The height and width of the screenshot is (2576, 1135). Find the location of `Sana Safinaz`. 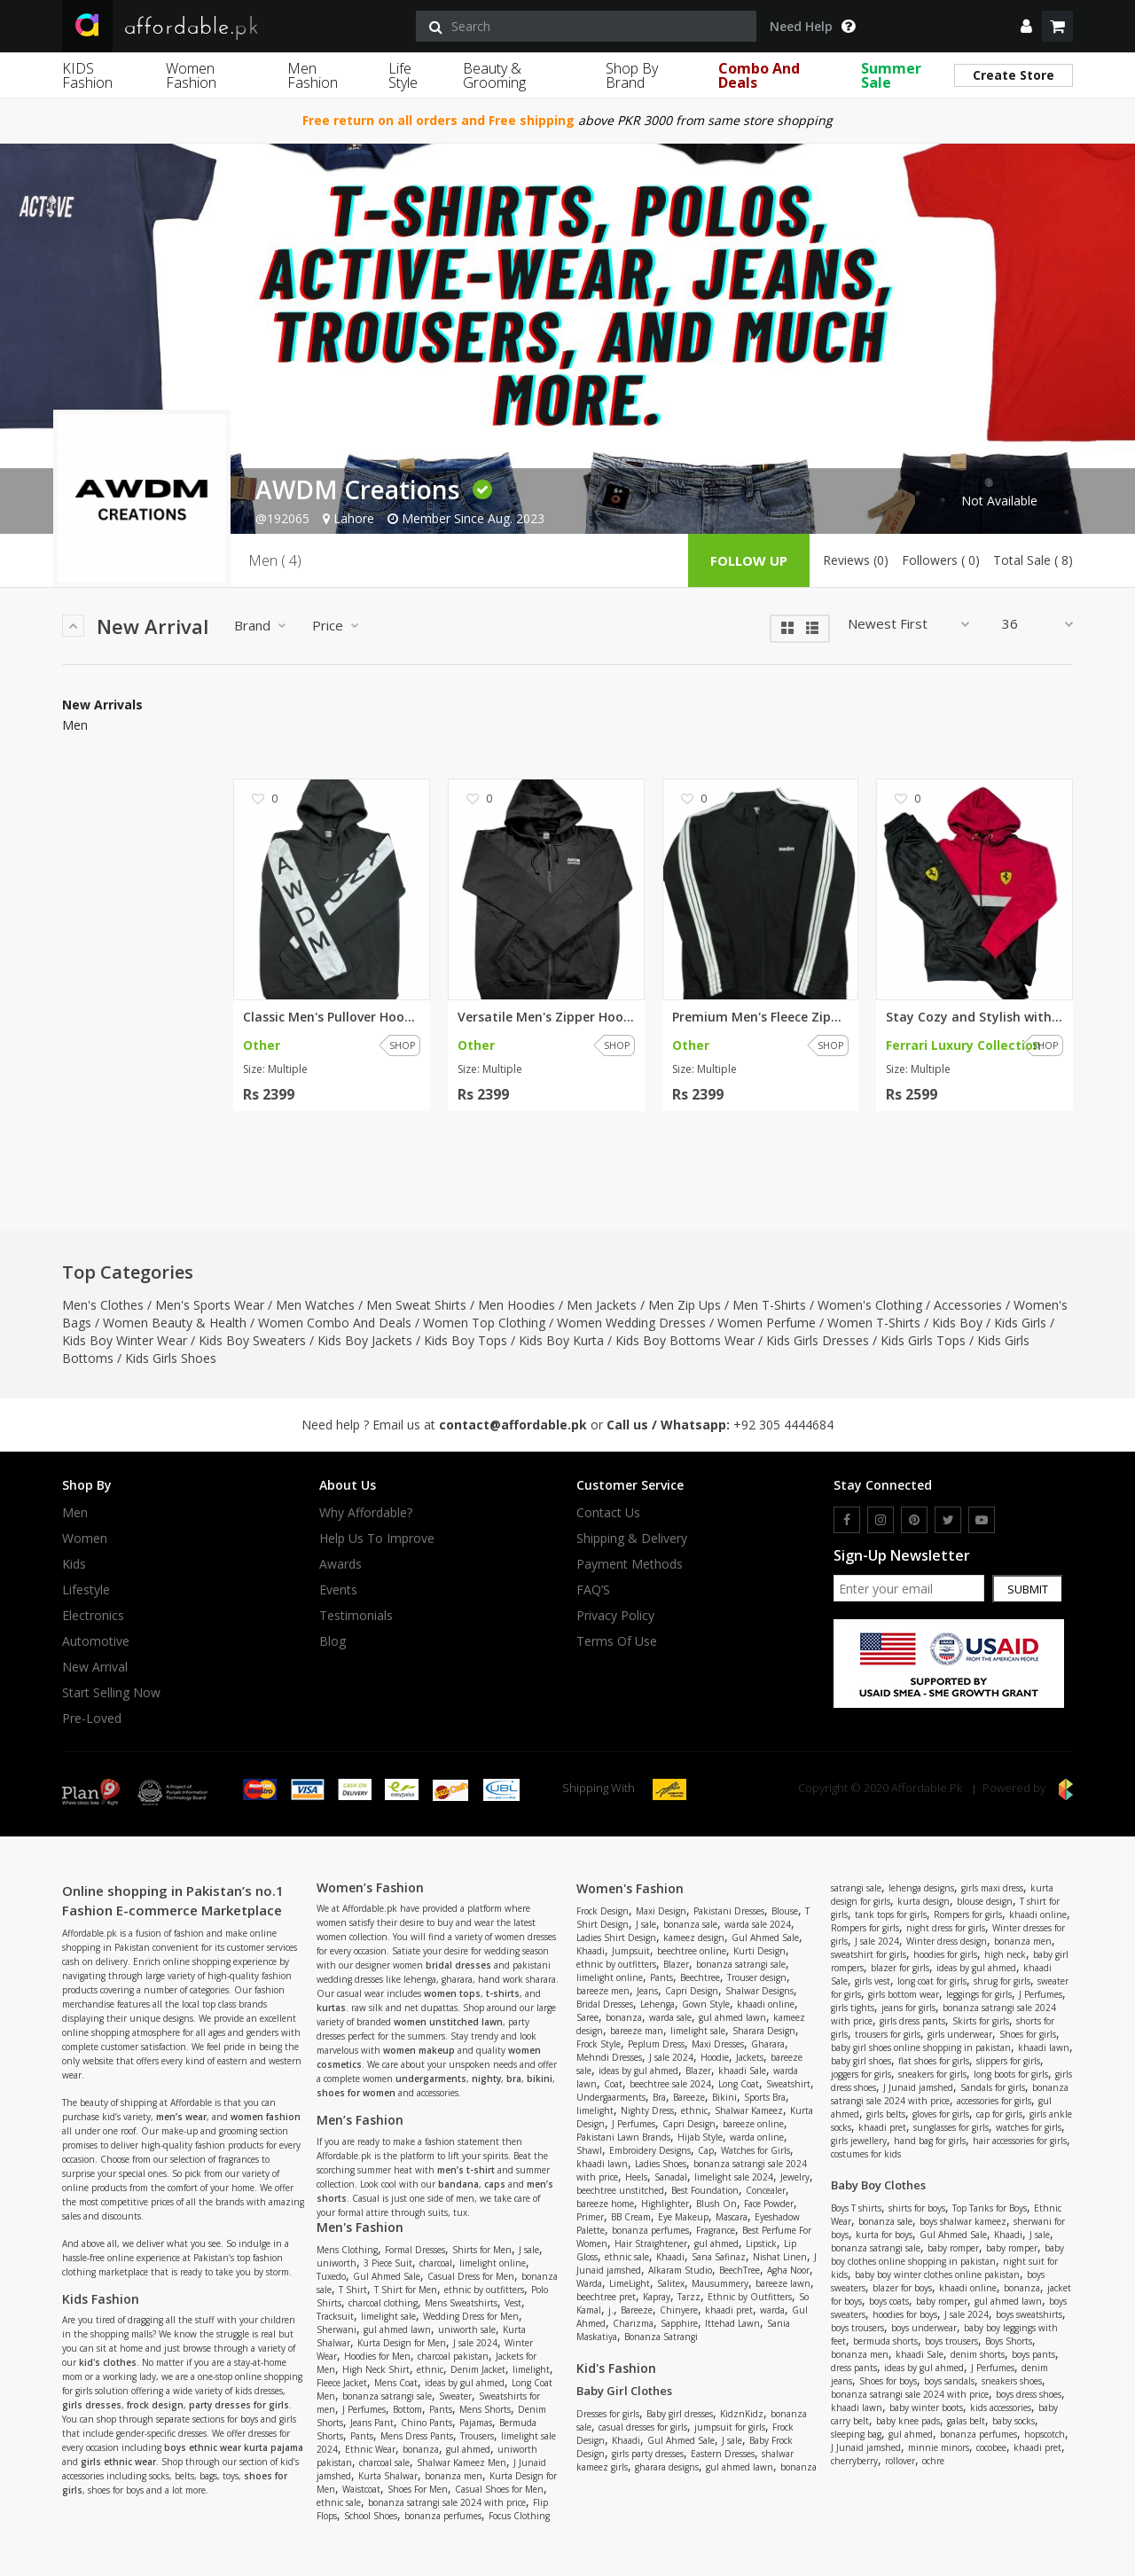

Sana Safinaz is located at coordinates (719, 2257).